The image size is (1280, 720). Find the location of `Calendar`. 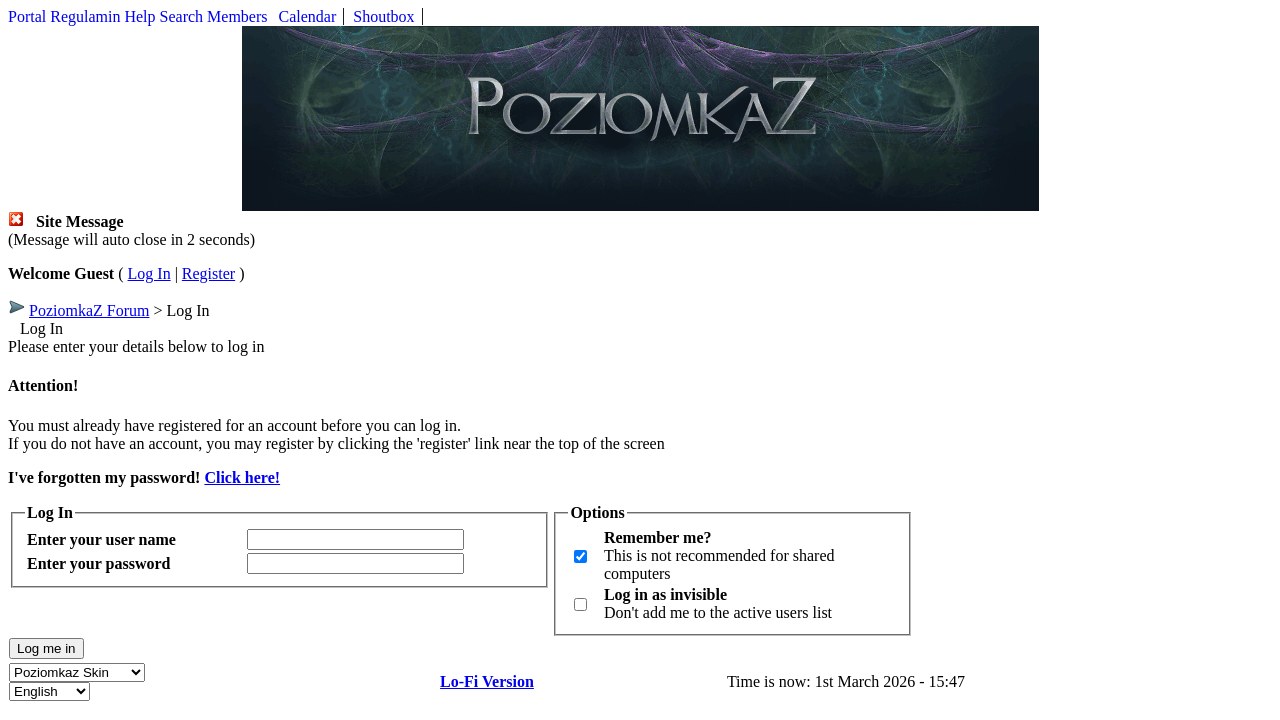

Calendar is located at coordinates (308, 16).